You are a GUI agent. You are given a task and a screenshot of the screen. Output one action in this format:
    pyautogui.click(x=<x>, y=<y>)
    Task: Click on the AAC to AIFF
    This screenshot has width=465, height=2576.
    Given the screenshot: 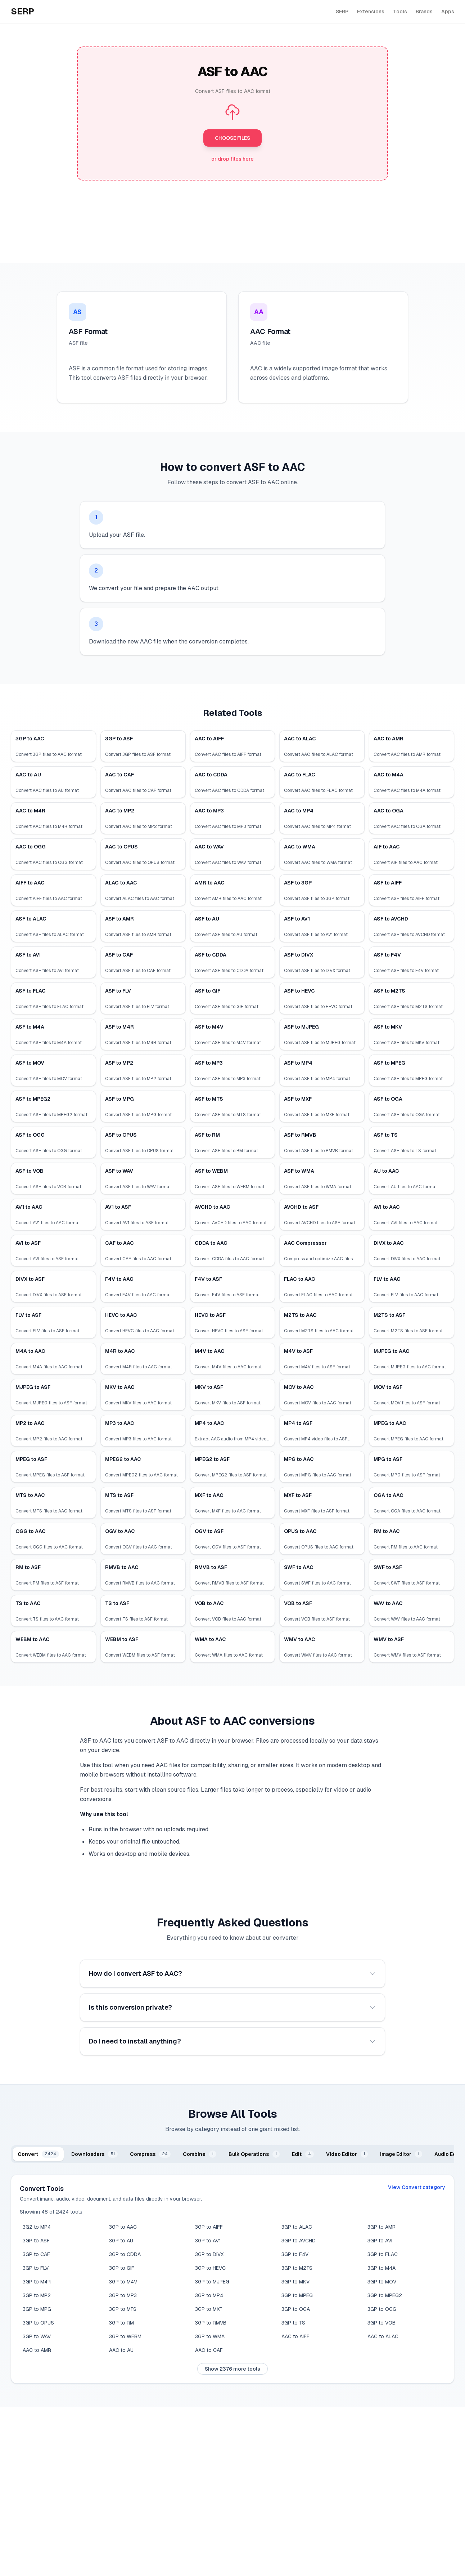 What is the action you would take?
    pyautogui.click(x=295, y=2336)
    